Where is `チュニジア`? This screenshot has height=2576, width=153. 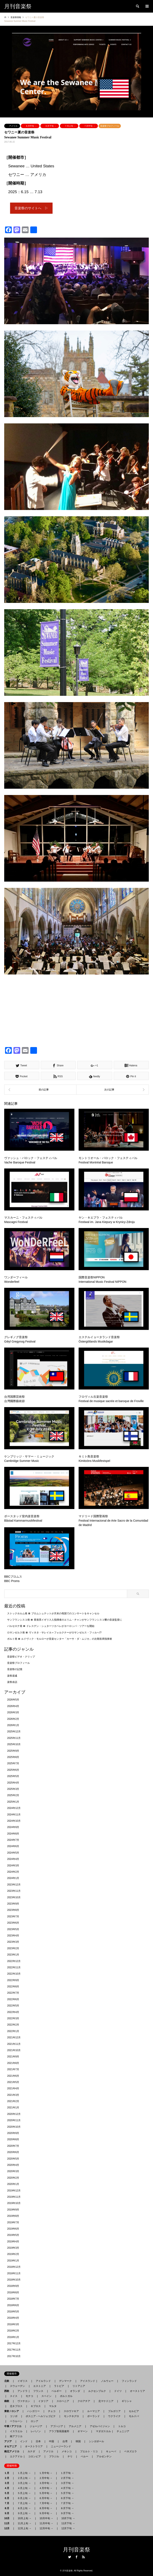
チュニジア is located at coordinates (123, 2431).